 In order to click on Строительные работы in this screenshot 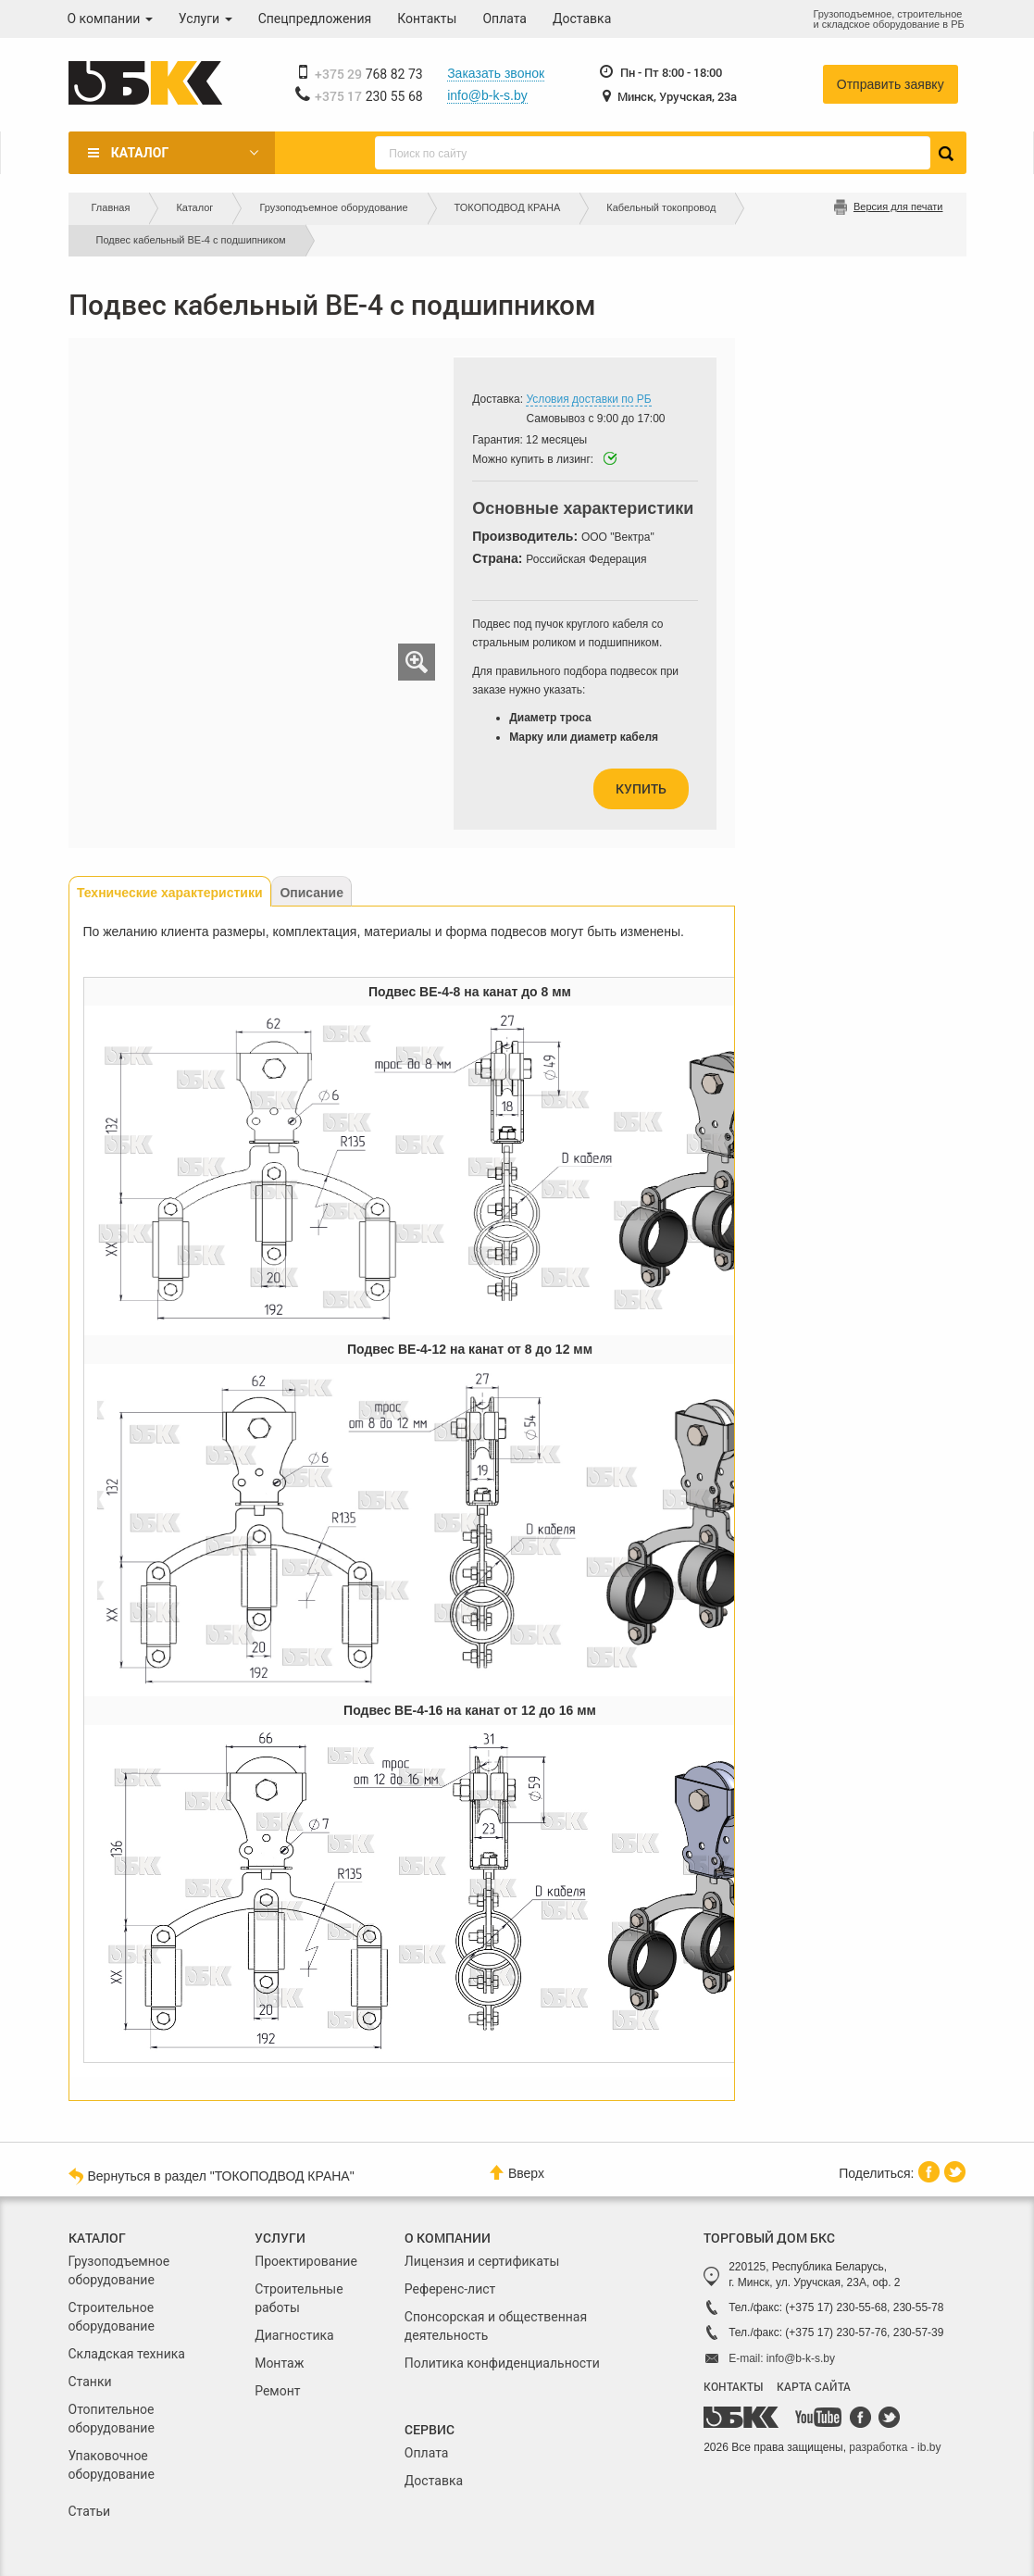, I will do `click(299, 2298)`.